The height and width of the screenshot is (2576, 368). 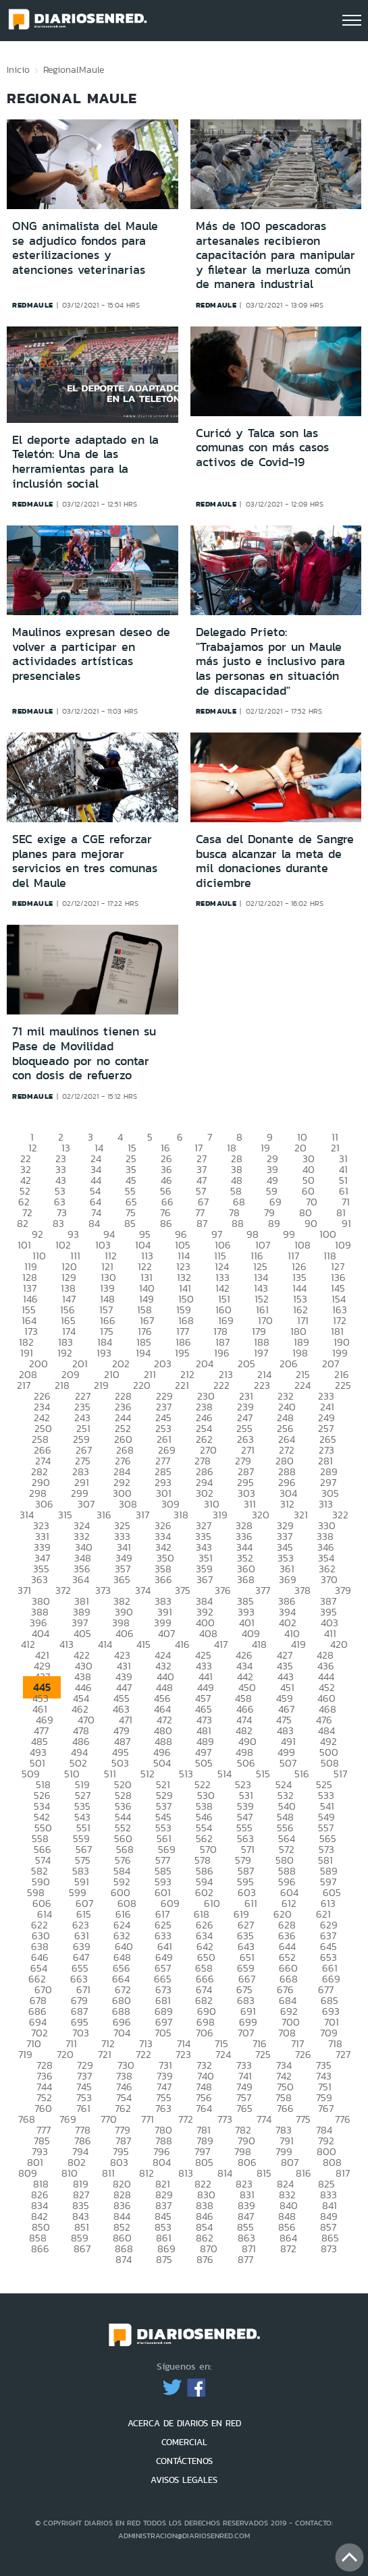 What do you see at coordinates (40, 2248) in the screenshot?
I see `866` at bounding box center [40, 2248].